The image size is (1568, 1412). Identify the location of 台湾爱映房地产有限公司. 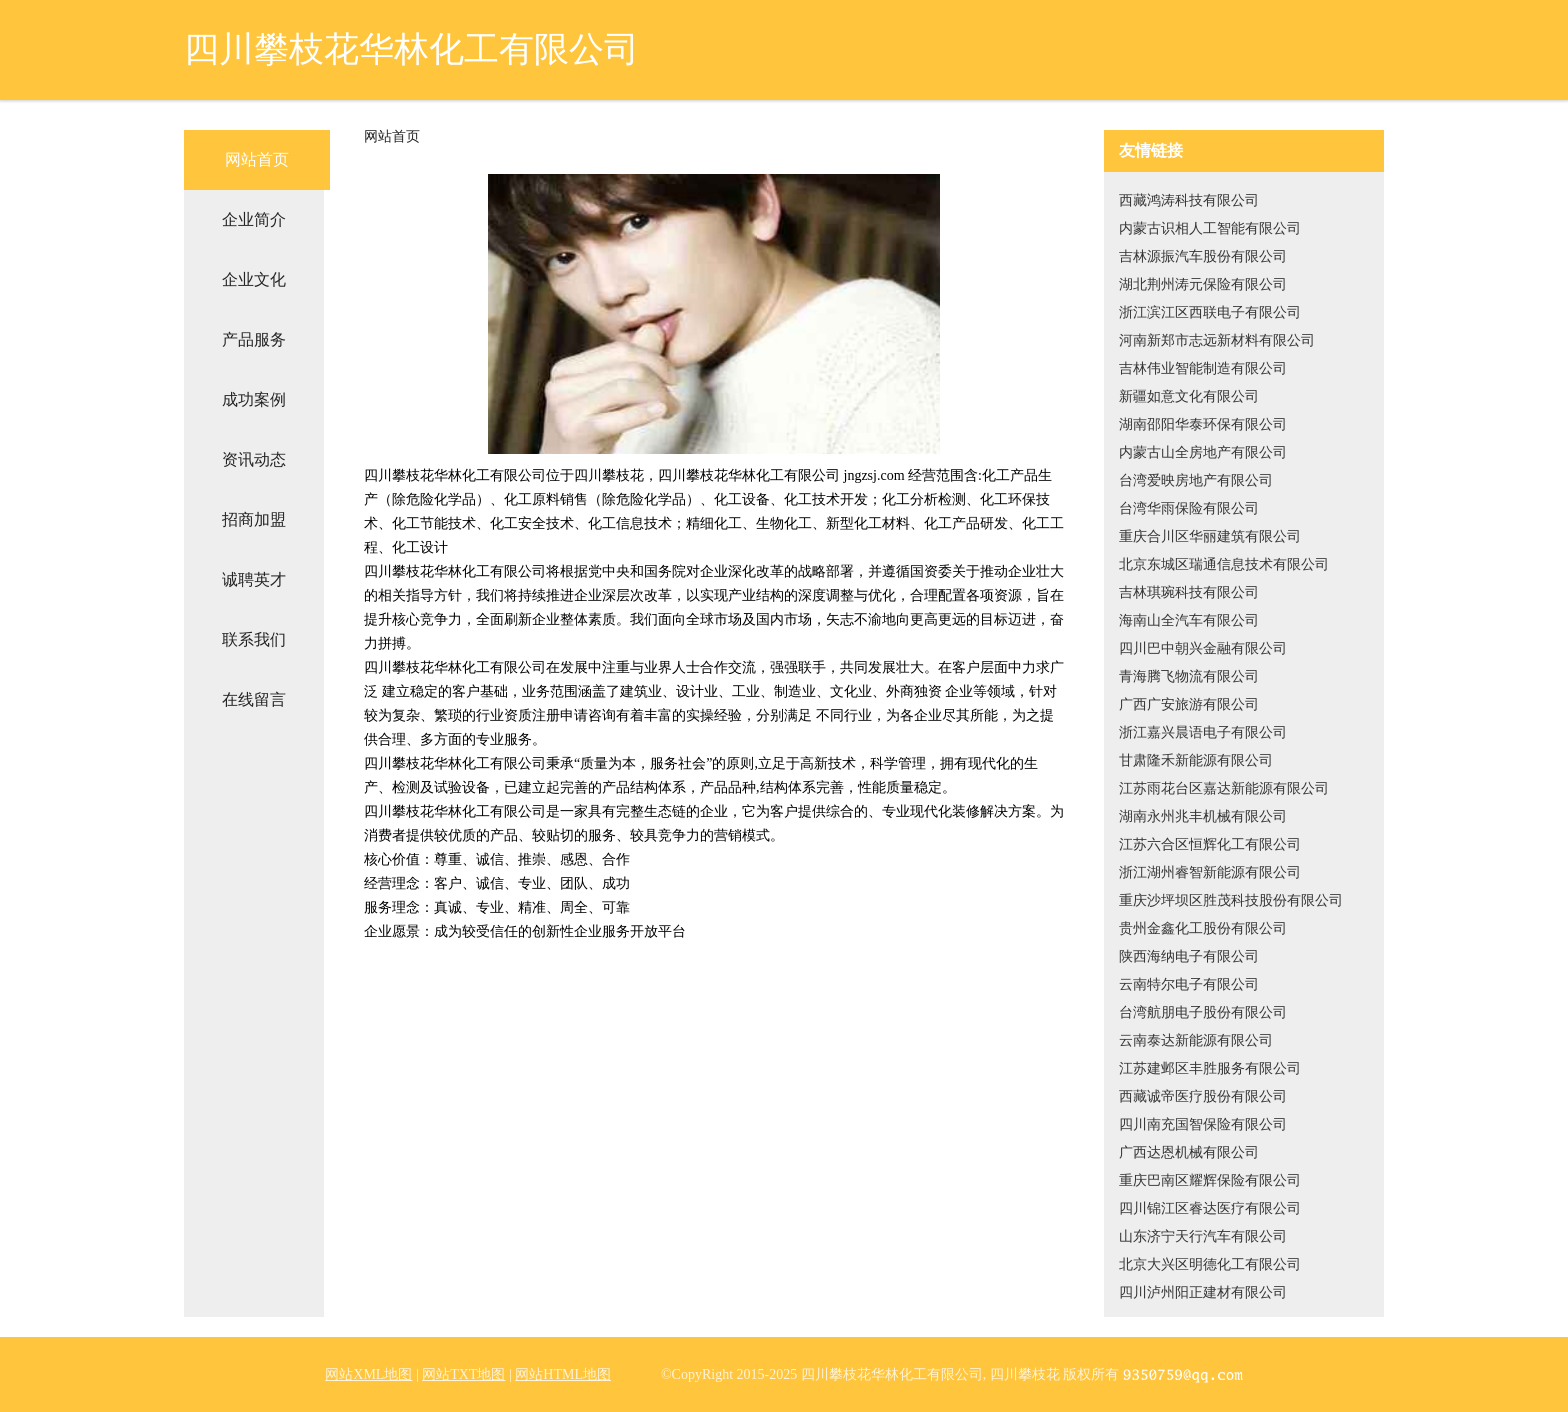
(1196, 480).